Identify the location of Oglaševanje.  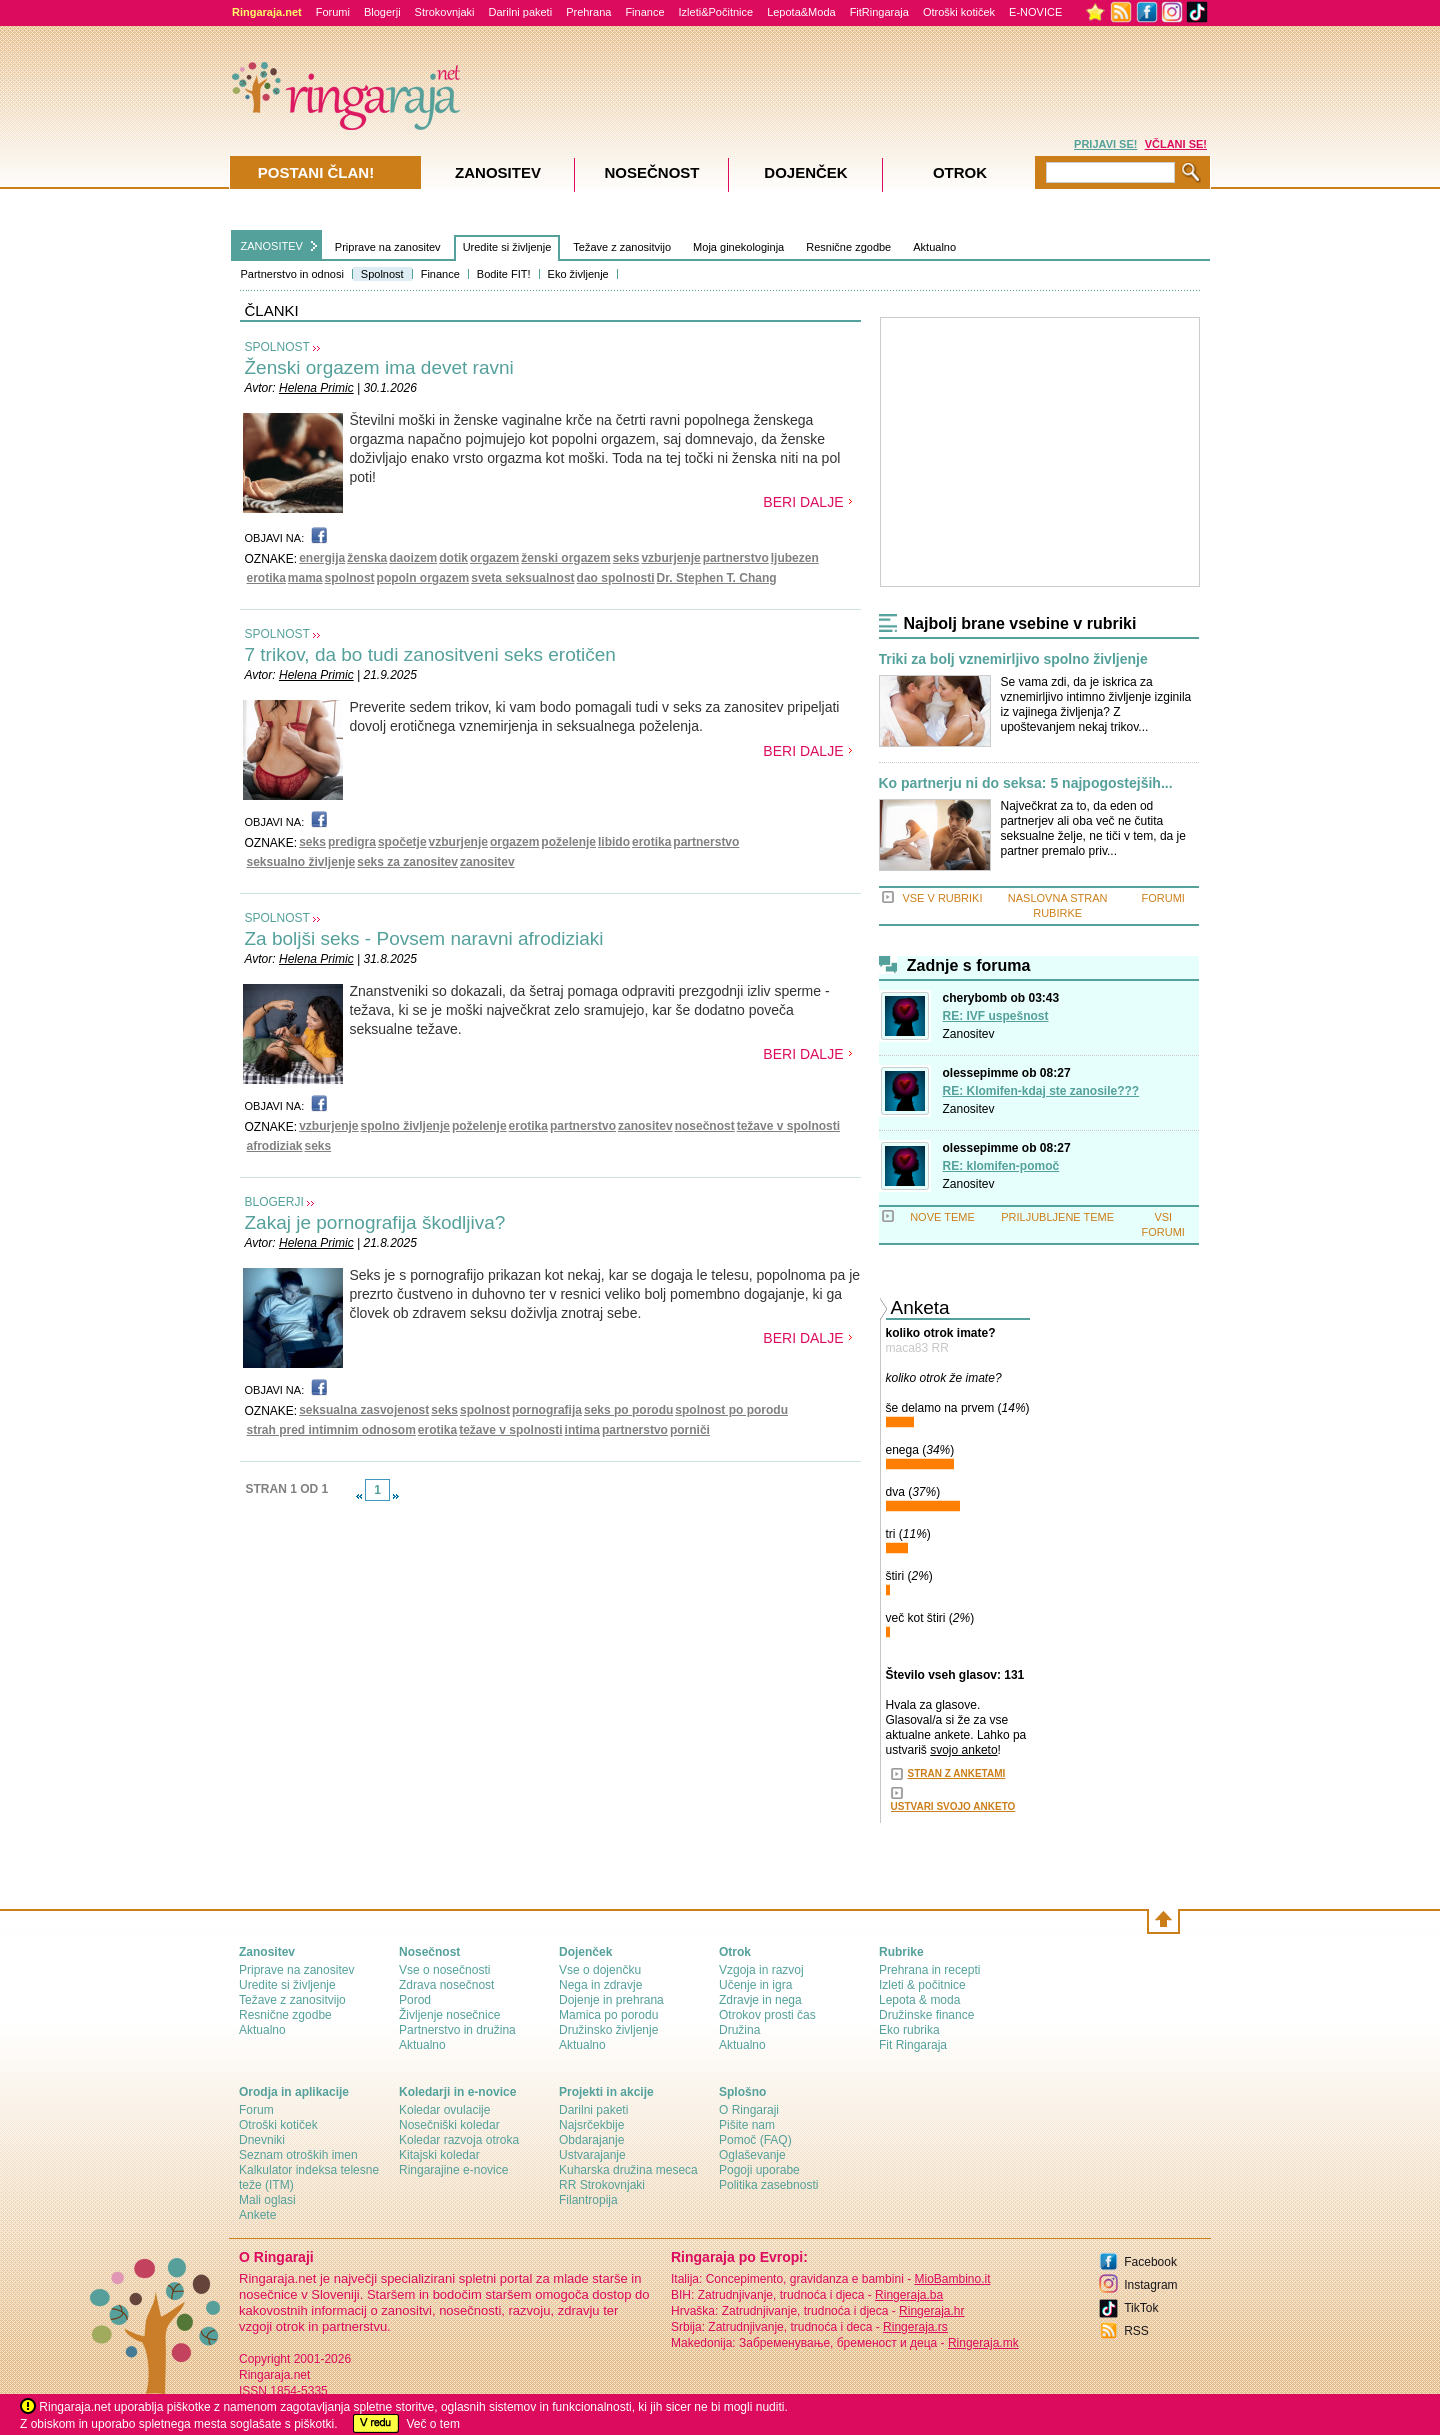
(752, 2155).